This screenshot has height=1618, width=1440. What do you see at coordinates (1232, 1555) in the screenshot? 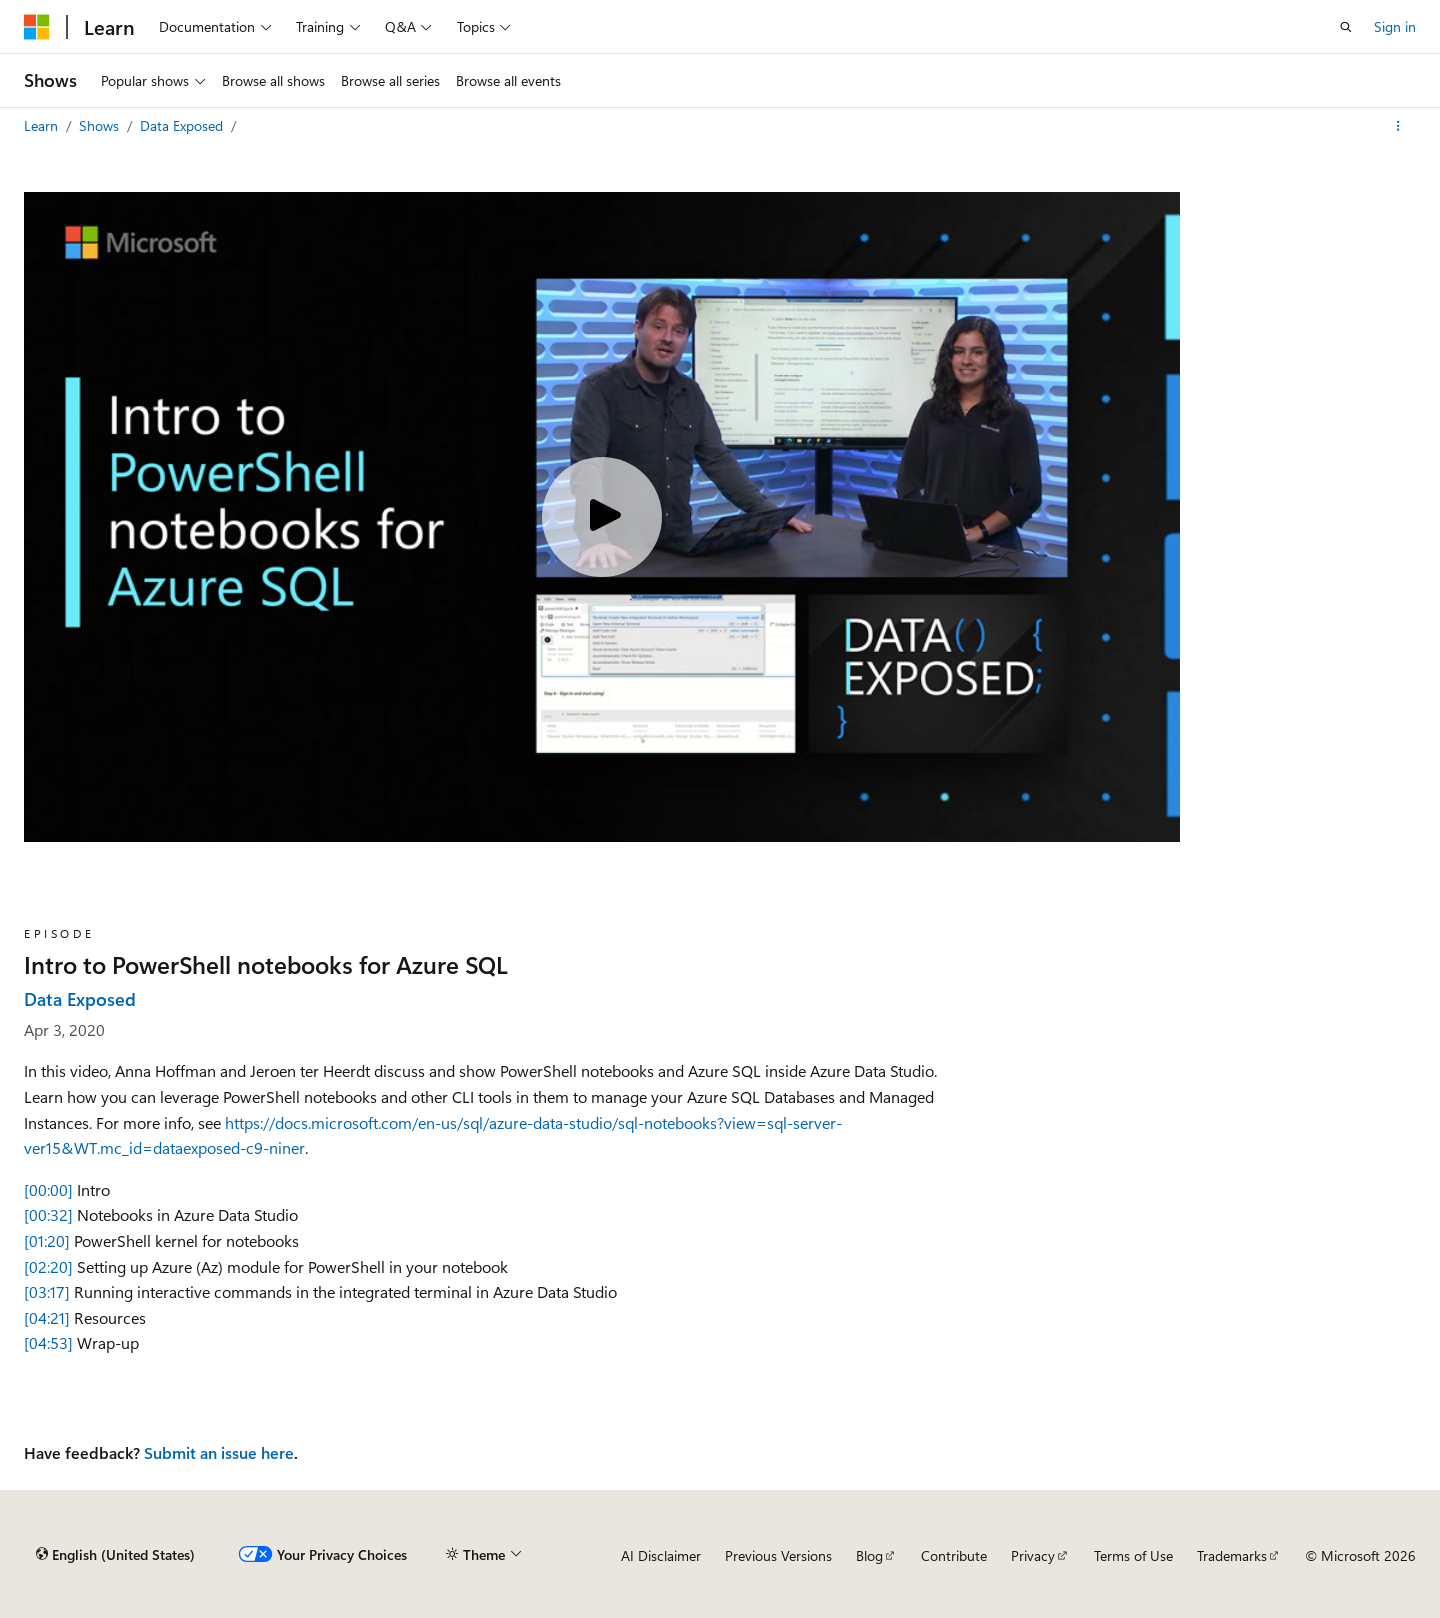
I see `Trademarks` at bounding box center [1232, 1555].